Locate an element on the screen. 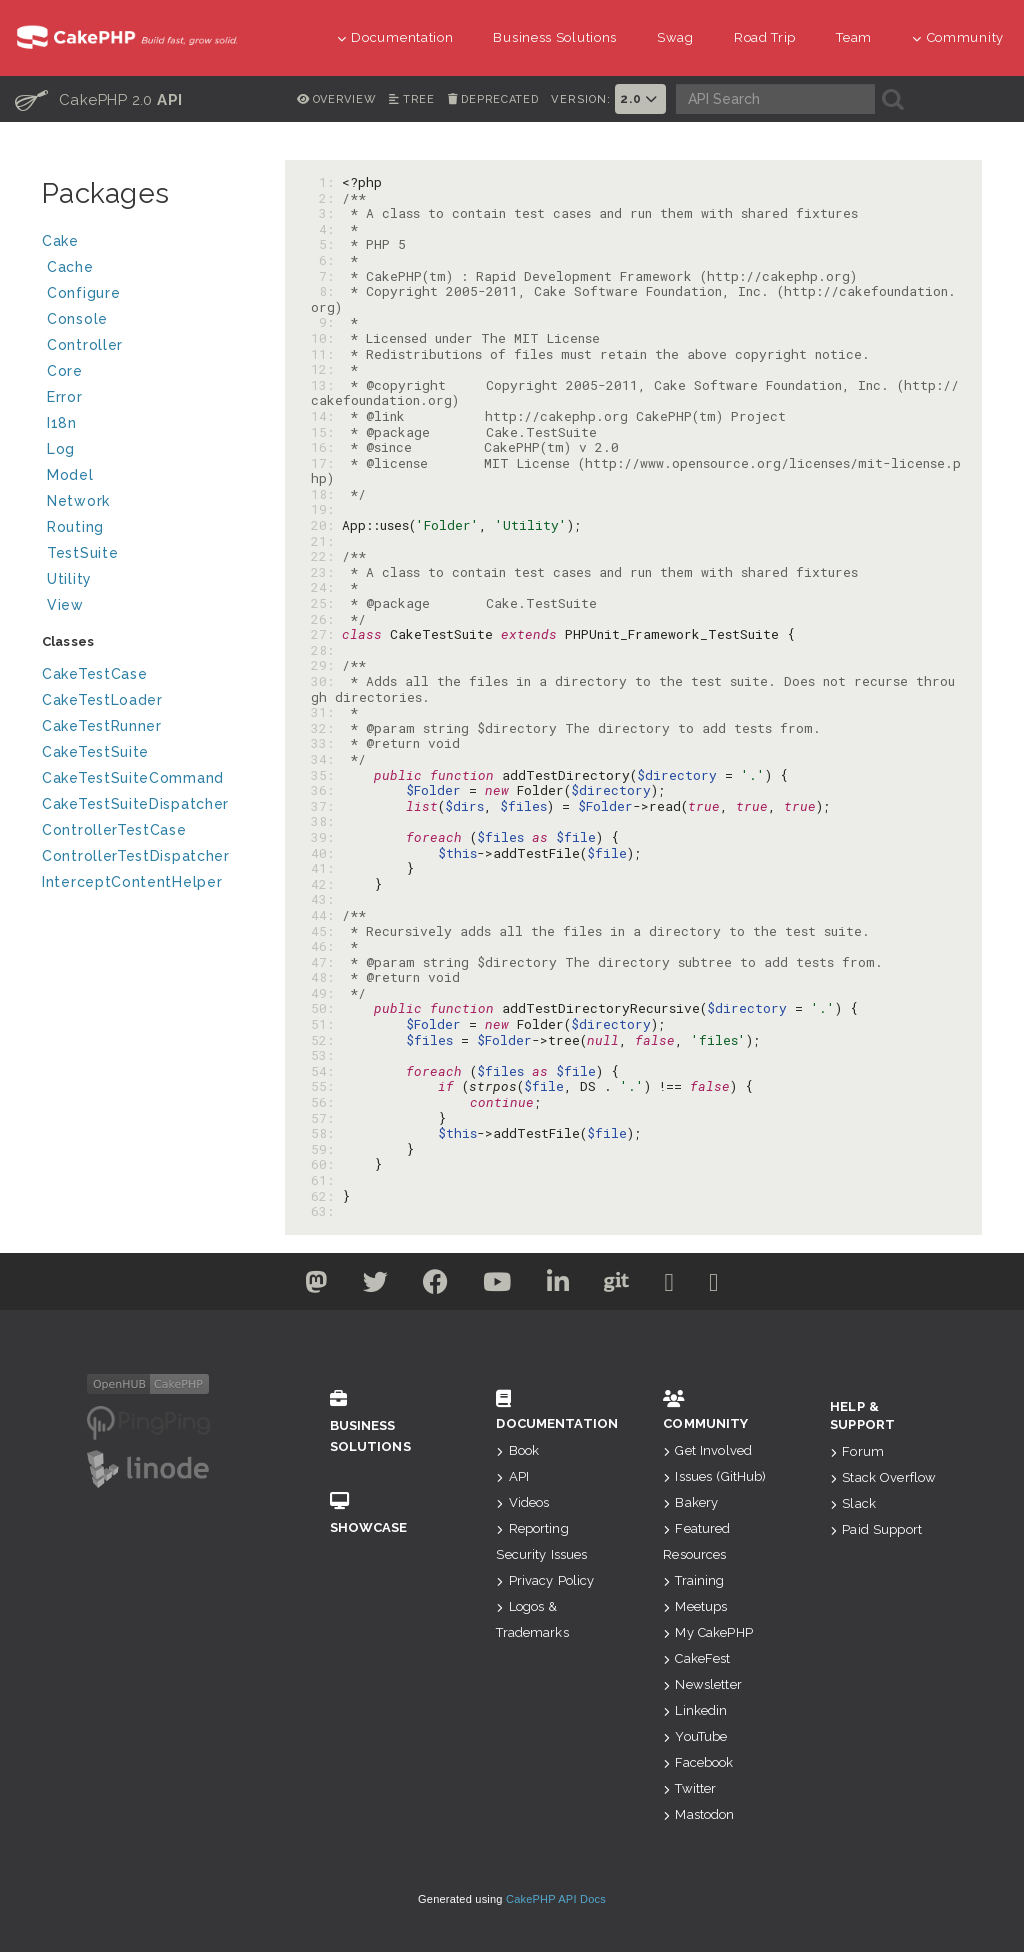 This screenshot has width=1024, height=1952. 38: is located at coordinates (326, 821).